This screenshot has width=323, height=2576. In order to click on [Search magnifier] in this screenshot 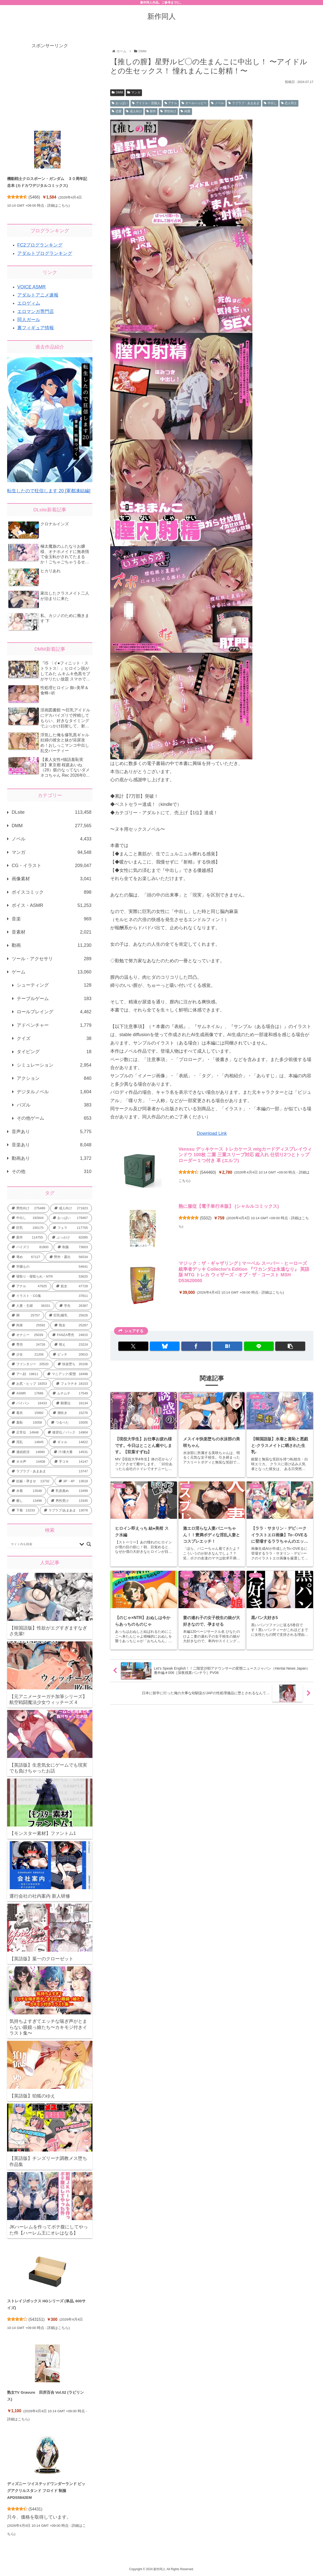, I will do `click(88, 1544)`.